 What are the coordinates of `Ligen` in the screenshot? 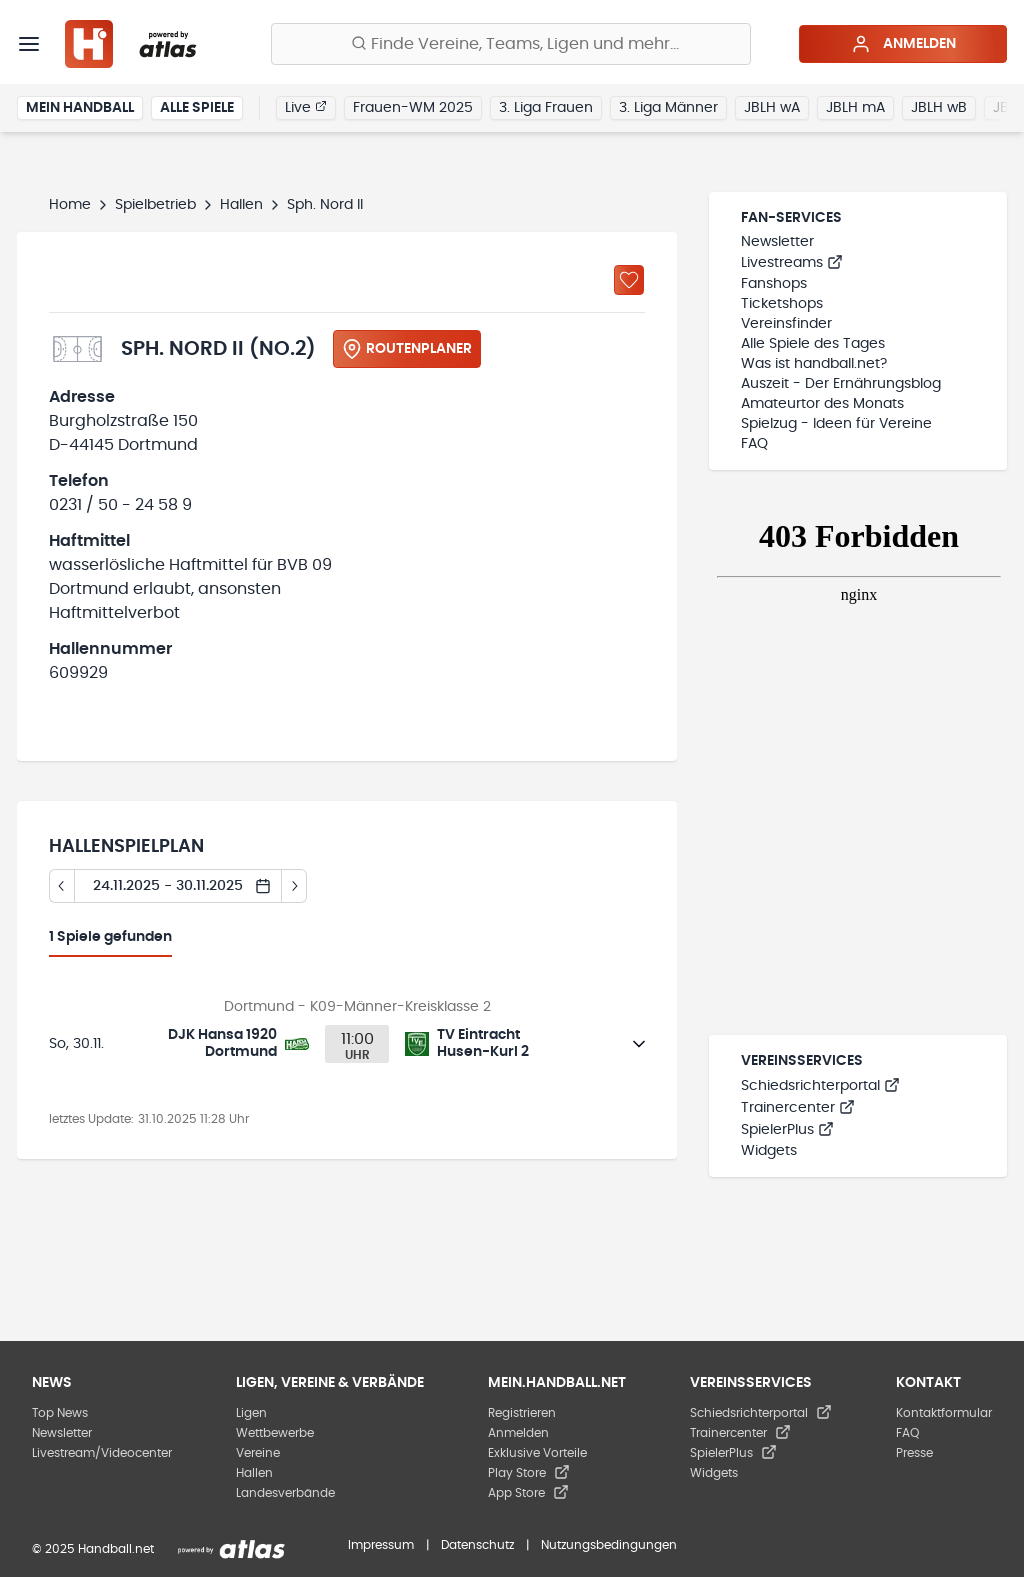 It's located at (251, 1413).